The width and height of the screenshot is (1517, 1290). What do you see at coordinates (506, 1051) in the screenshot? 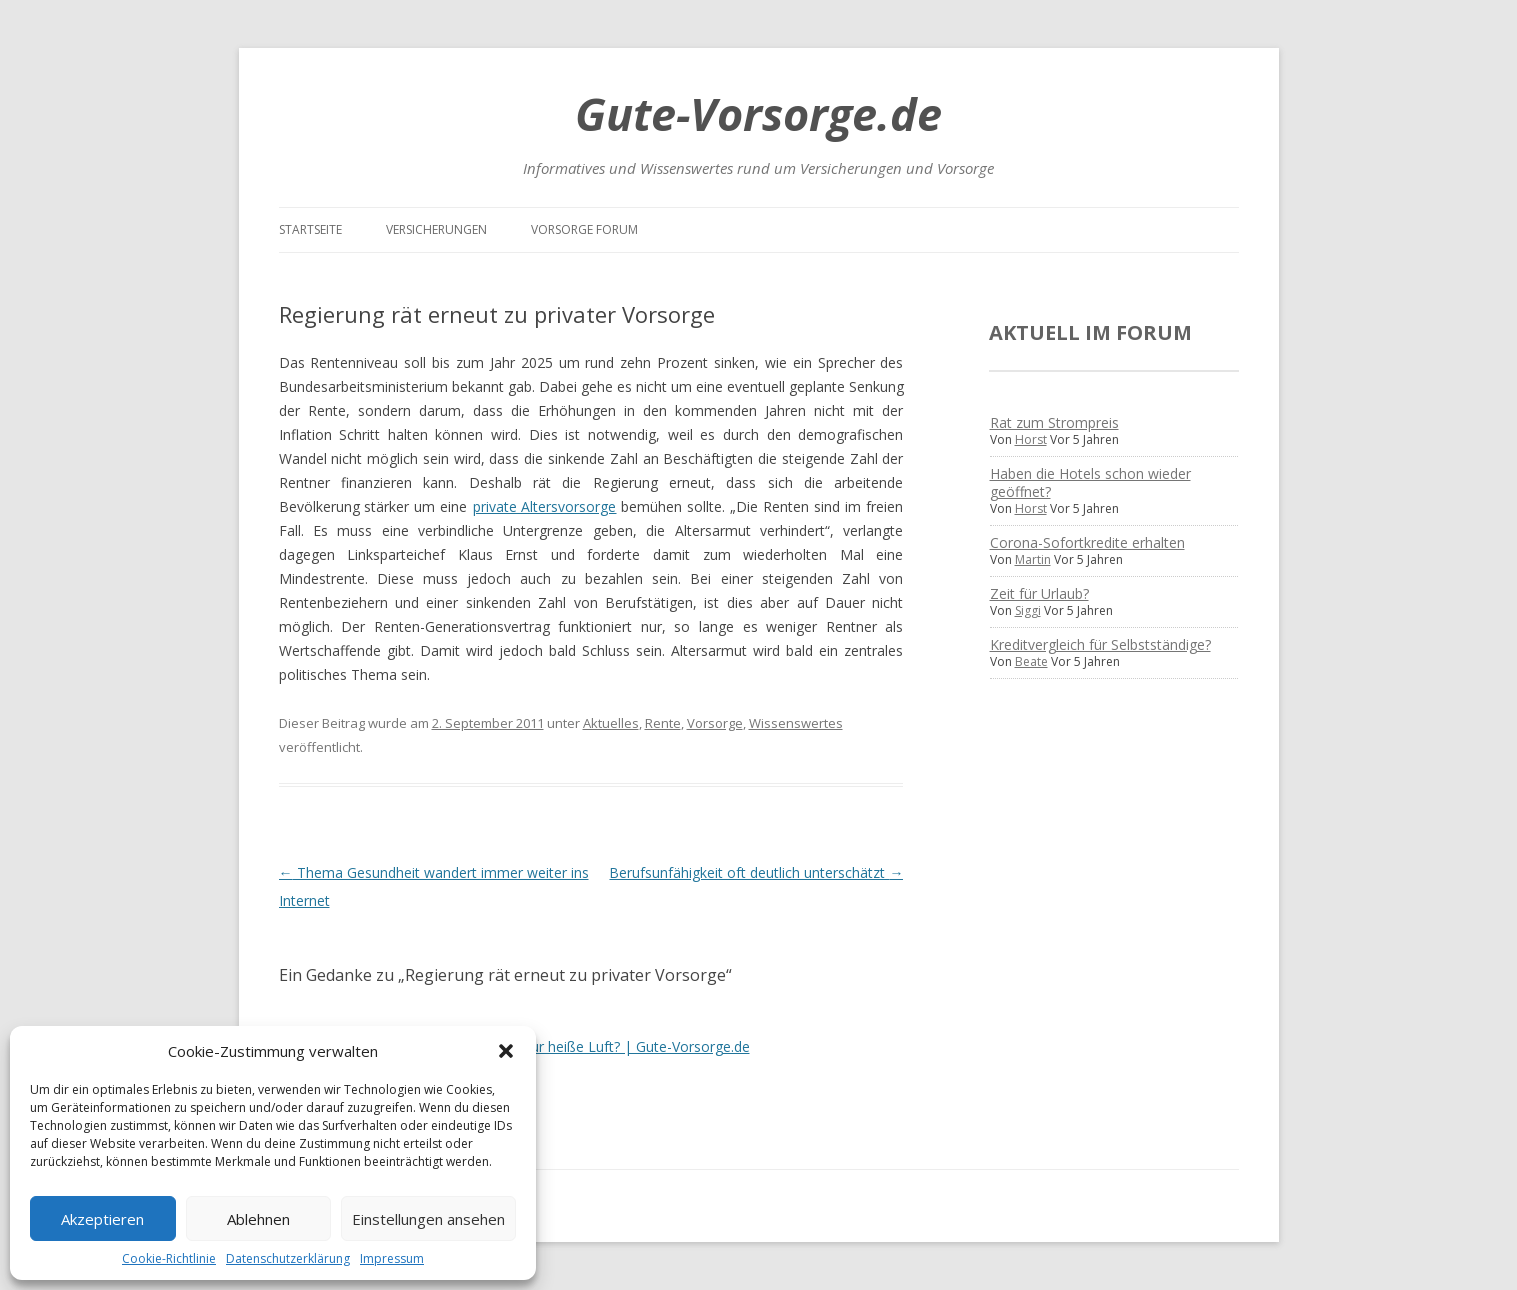
I see `[button]` at bounding box center [506, 1051].